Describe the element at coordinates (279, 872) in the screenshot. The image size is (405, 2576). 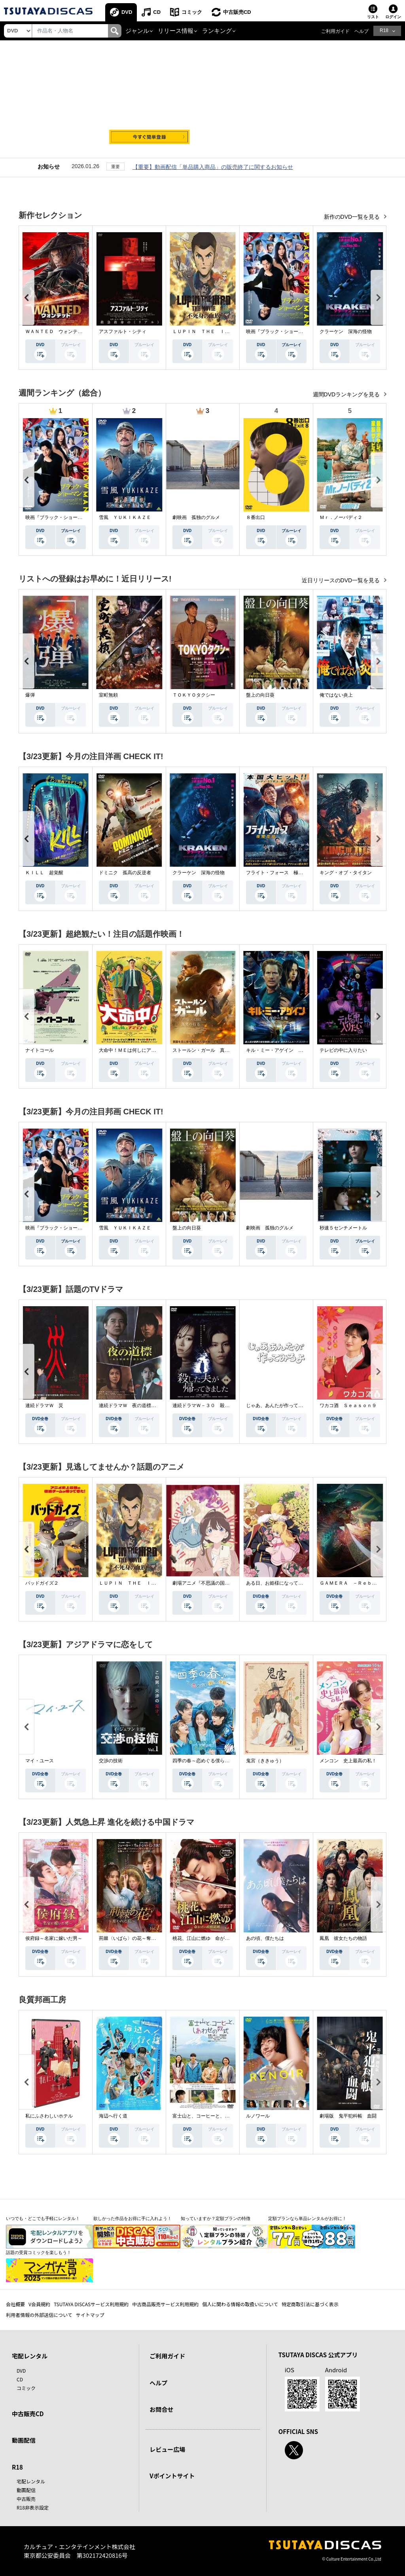
I see `フライト・フォース 極限空域` at that location.